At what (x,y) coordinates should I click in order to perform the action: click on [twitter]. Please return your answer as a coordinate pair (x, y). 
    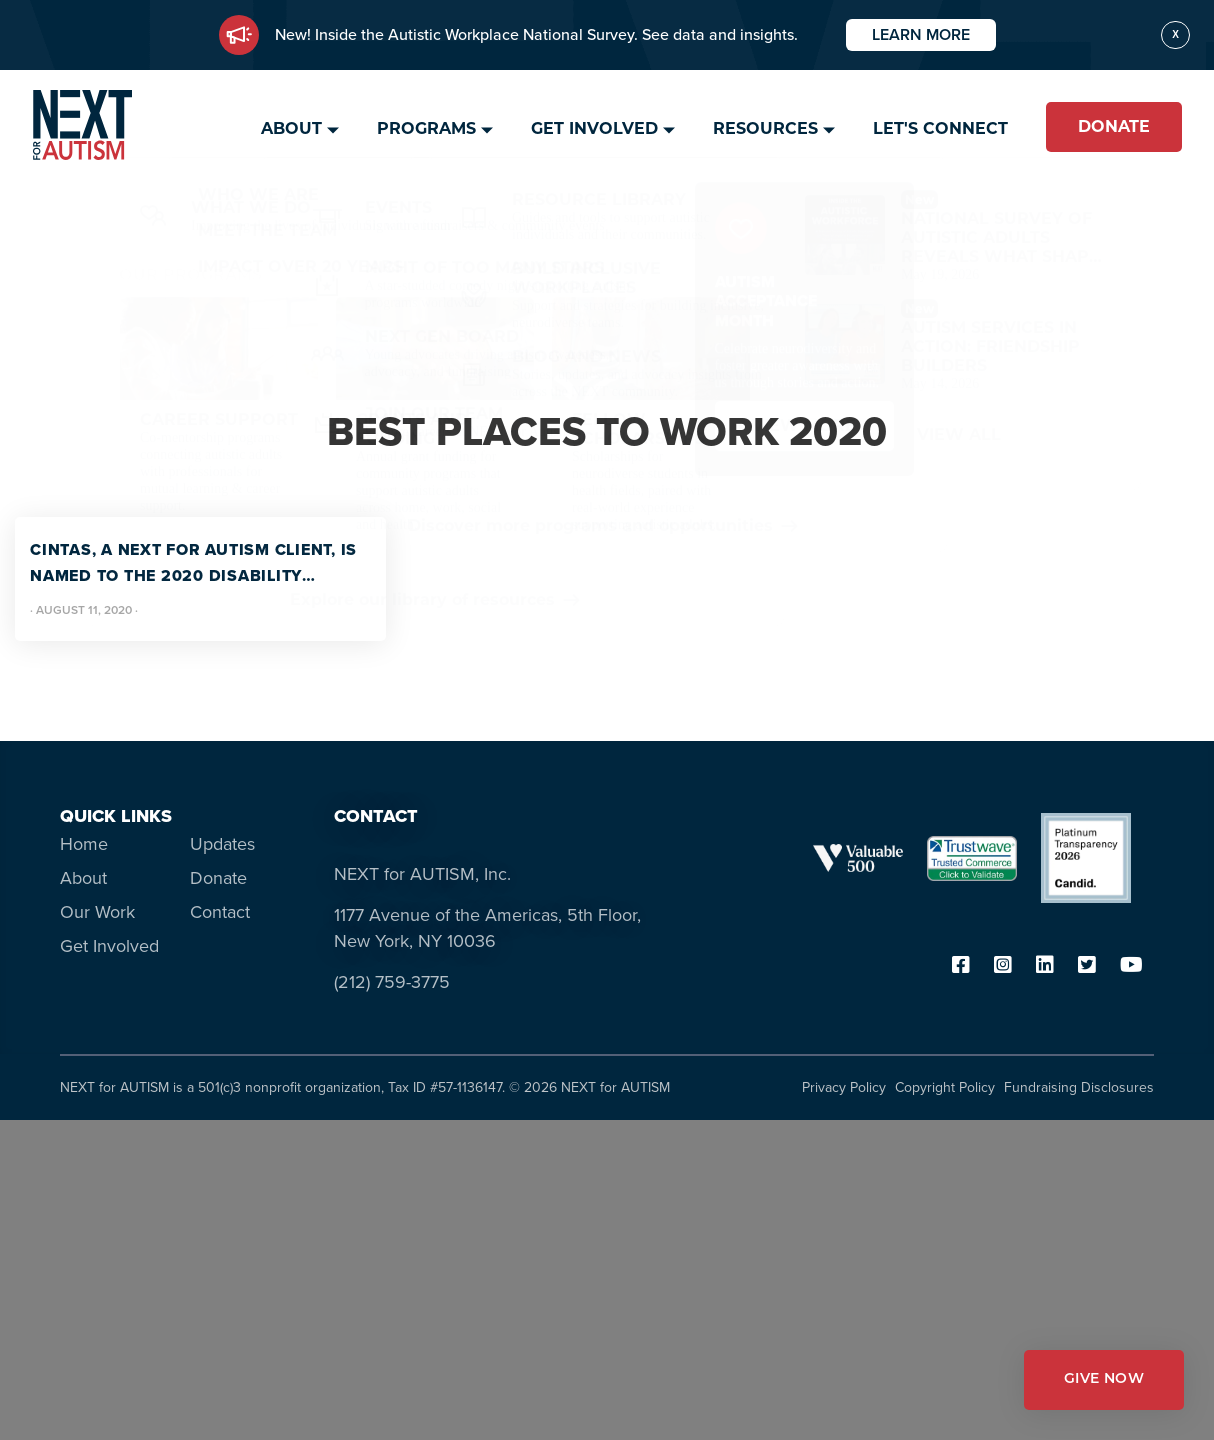
    Looking at the image, I should click on (1087, 966).